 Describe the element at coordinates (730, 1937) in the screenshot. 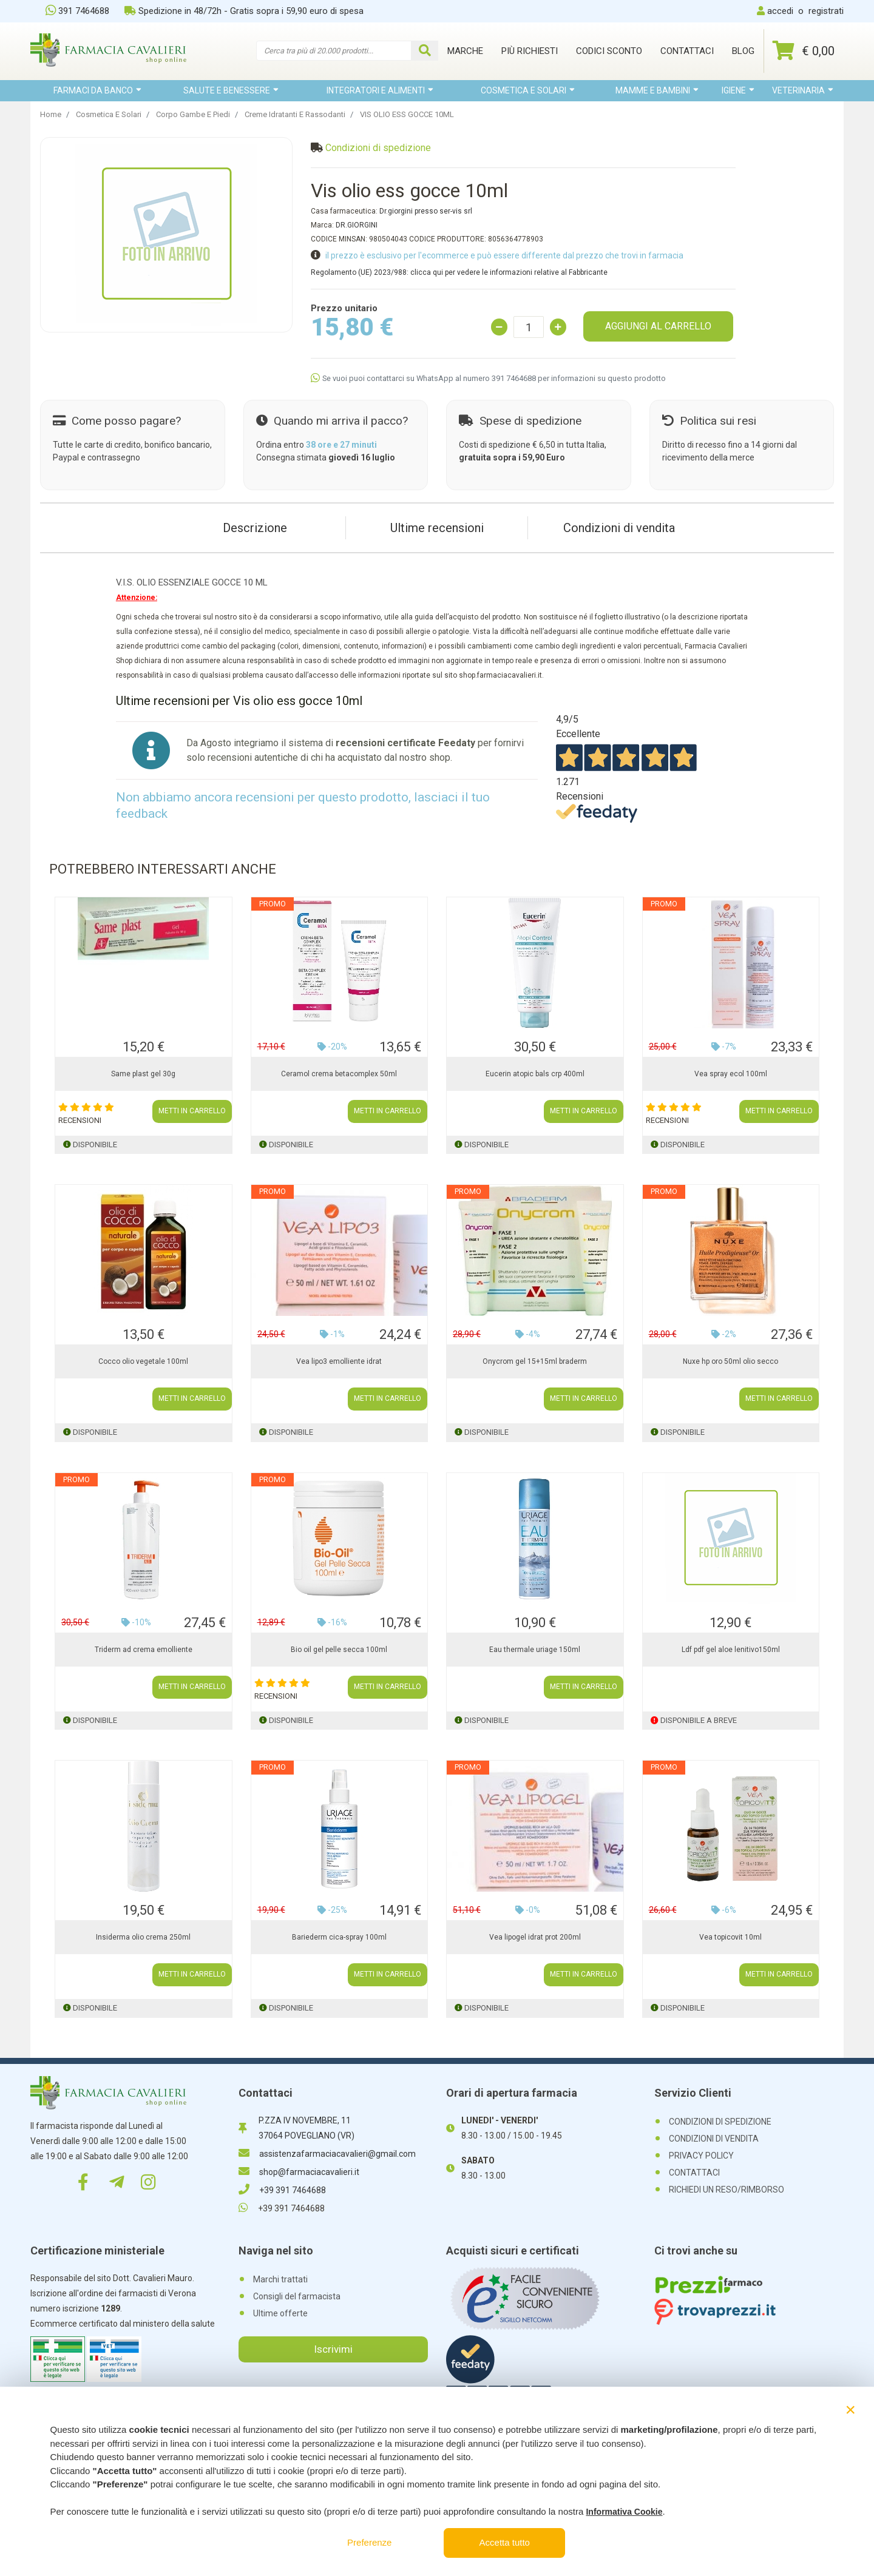

I see `Vea topicovit 10ml` at that location.